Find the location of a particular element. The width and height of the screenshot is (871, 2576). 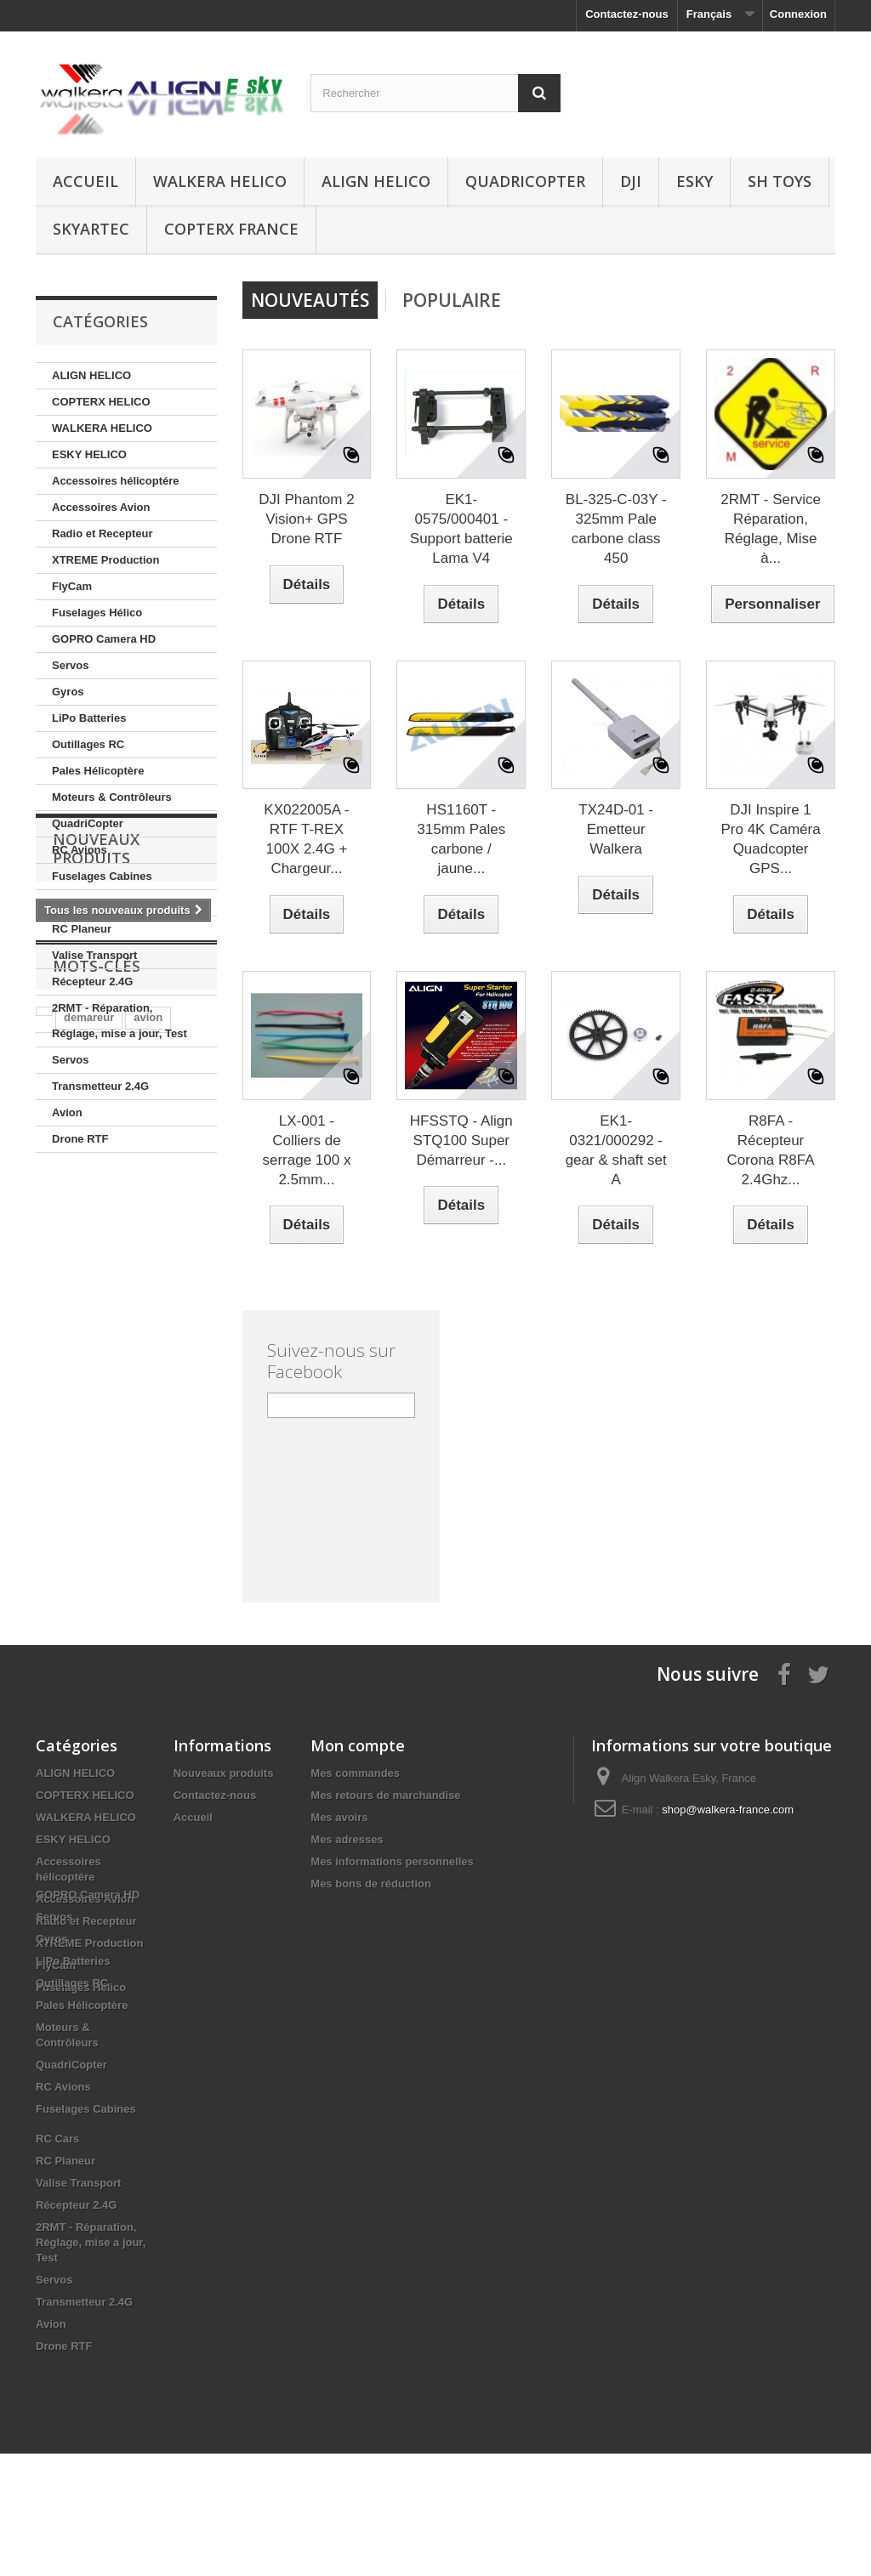

RC Cars is located at coordinates (73, 902).